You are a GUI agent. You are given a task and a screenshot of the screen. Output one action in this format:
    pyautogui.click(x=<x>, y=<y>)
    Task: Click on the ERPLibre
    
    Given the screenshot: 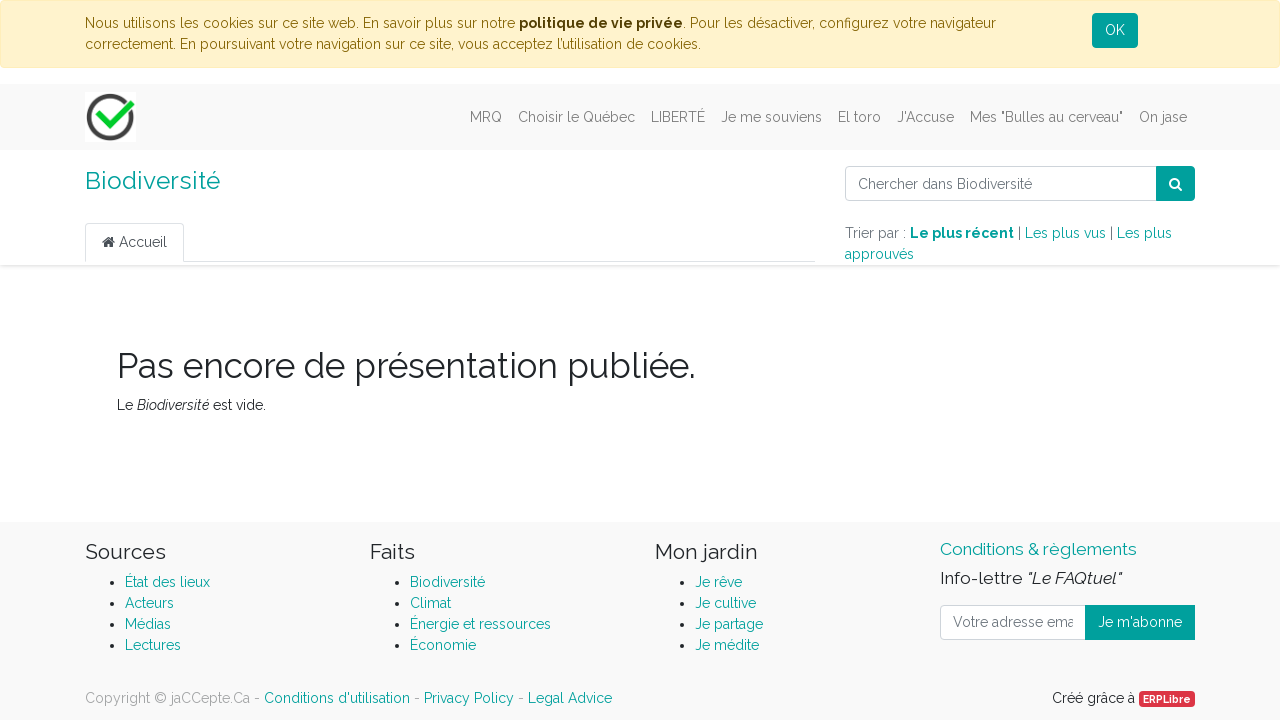 What is the action you would take?
    pyautogui.click(x=1167, y=699)
    